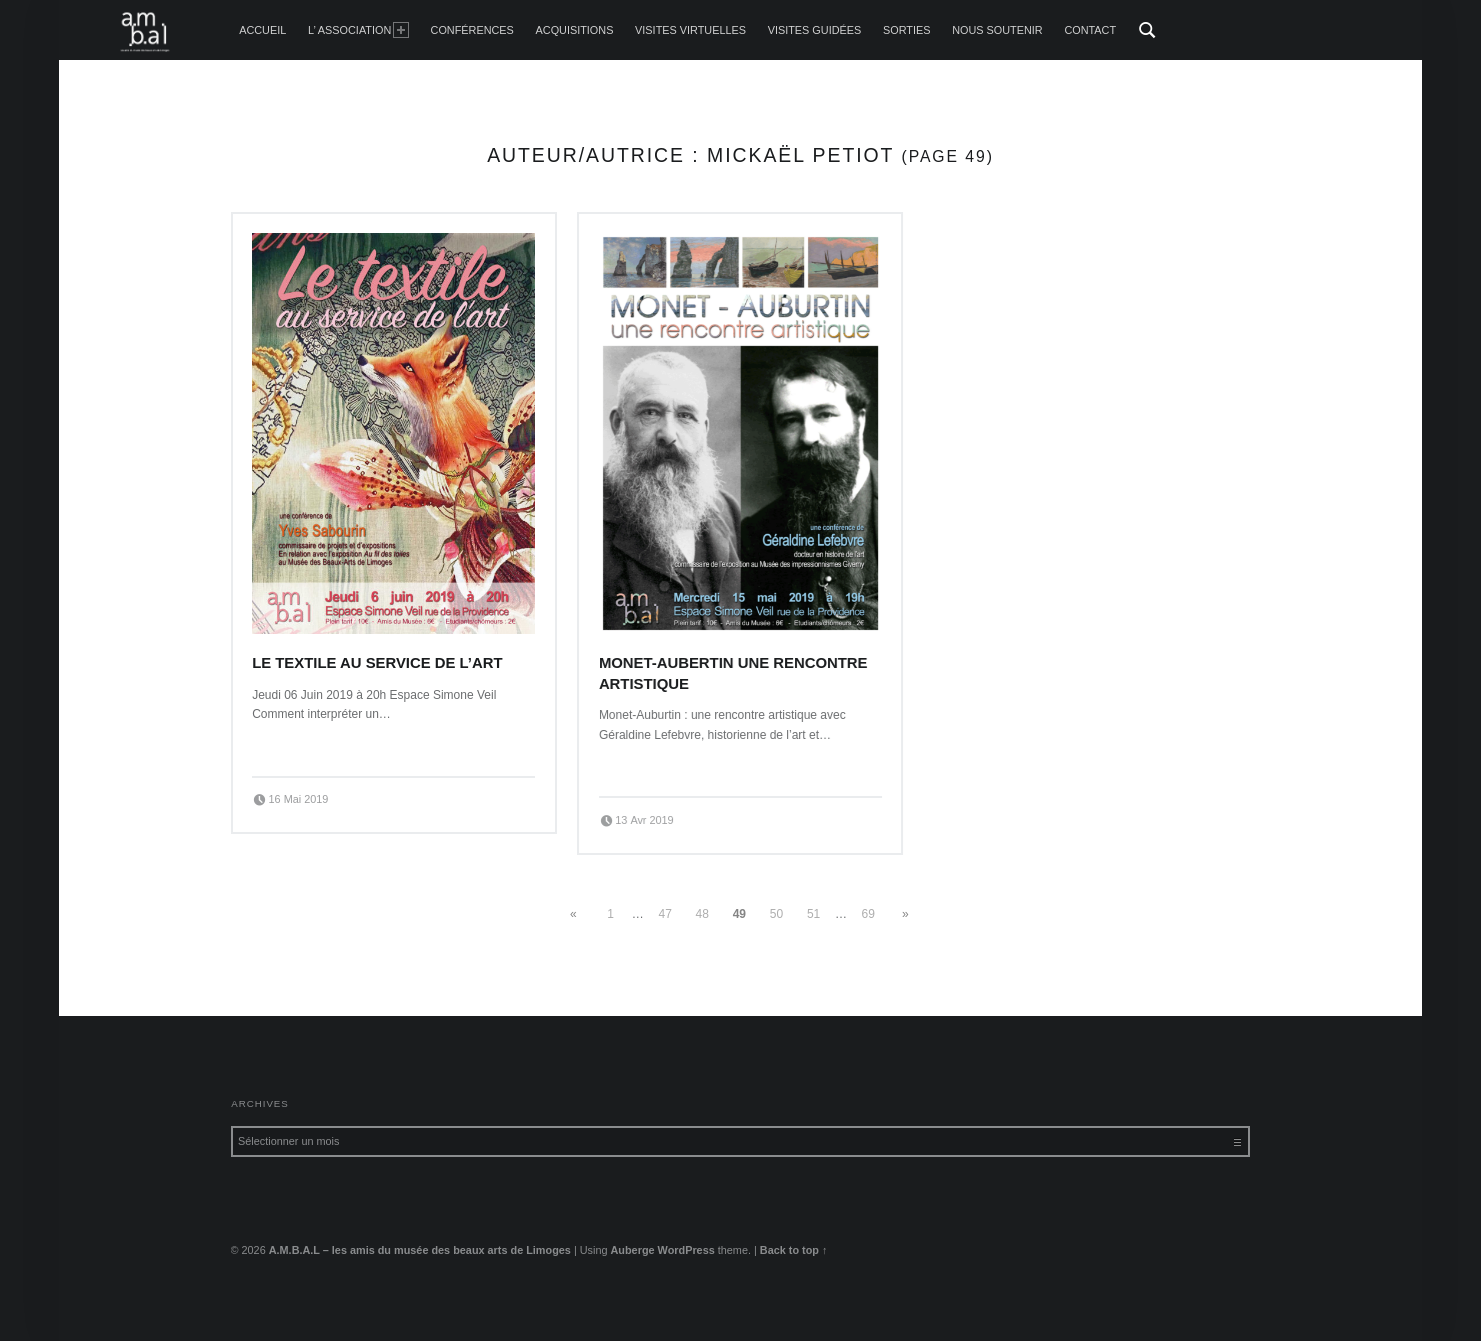 This screenshot has width=1481, height=1341. What do you see at coordinates (420, 1250) in the screenshot?
I see `A.M.B.A.L – les amis du musée des beaux arts de Limoges` at bounding box center [420, 1250].